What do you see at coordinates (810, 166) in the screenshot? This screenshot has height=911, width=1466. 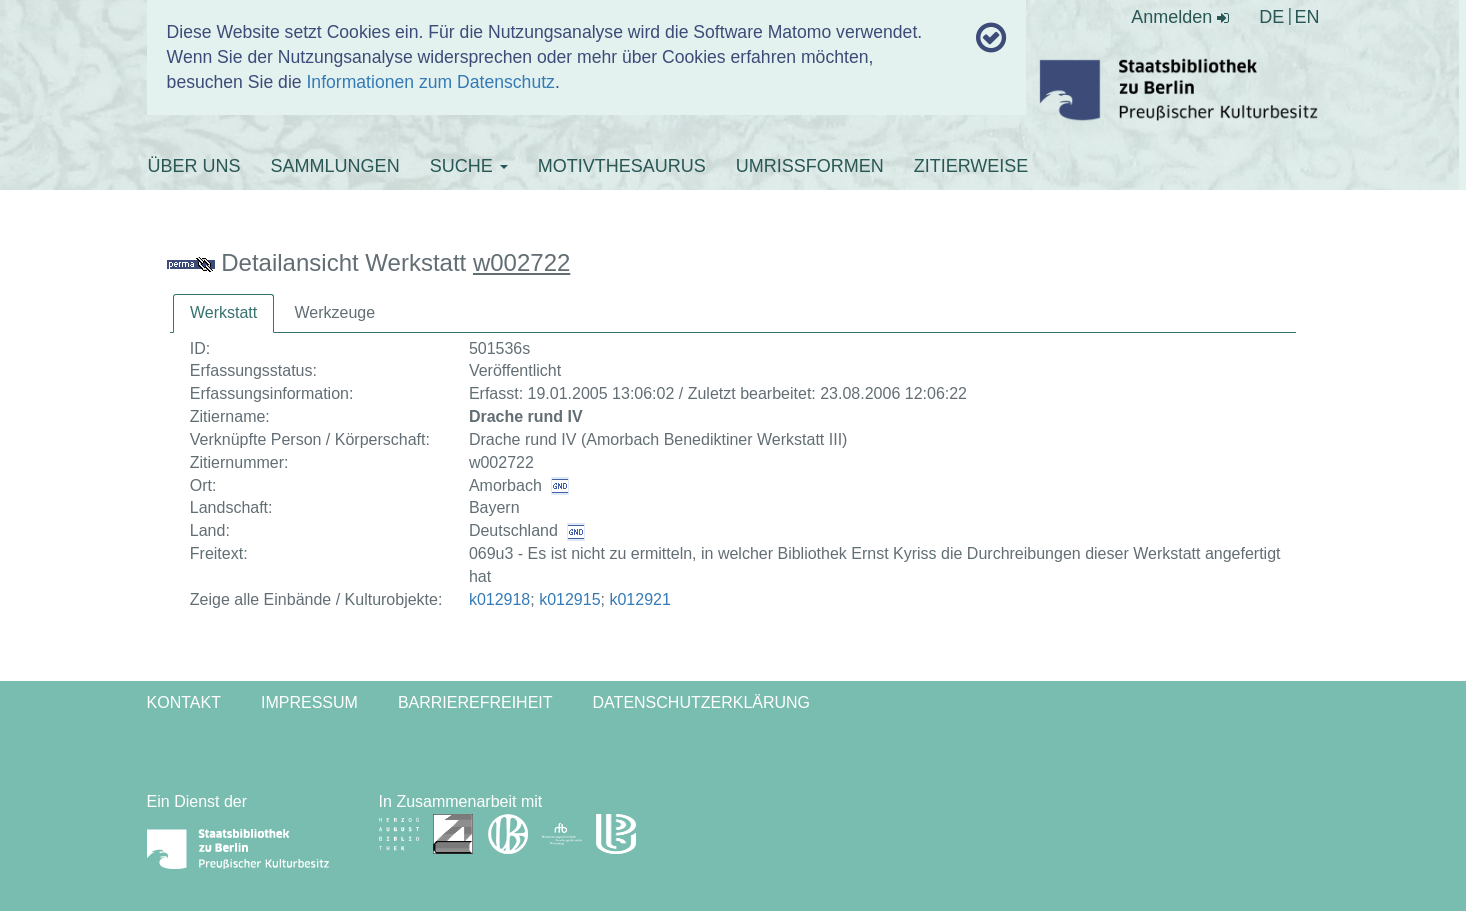 I see `UMRISSFORMEN` at bounding box center [810, 166].